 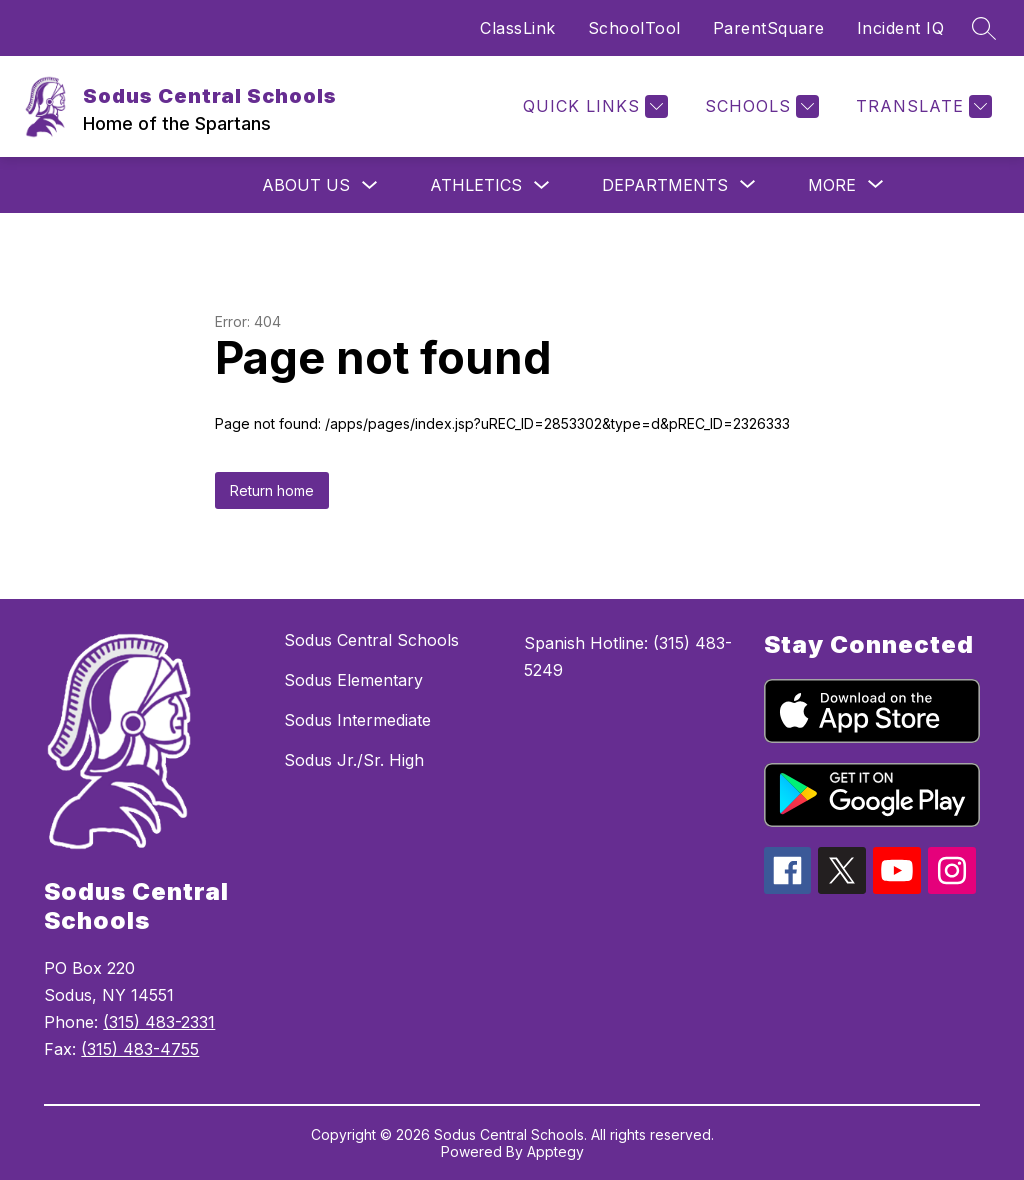 I want to click on Return home, so click(x=272, y=490).